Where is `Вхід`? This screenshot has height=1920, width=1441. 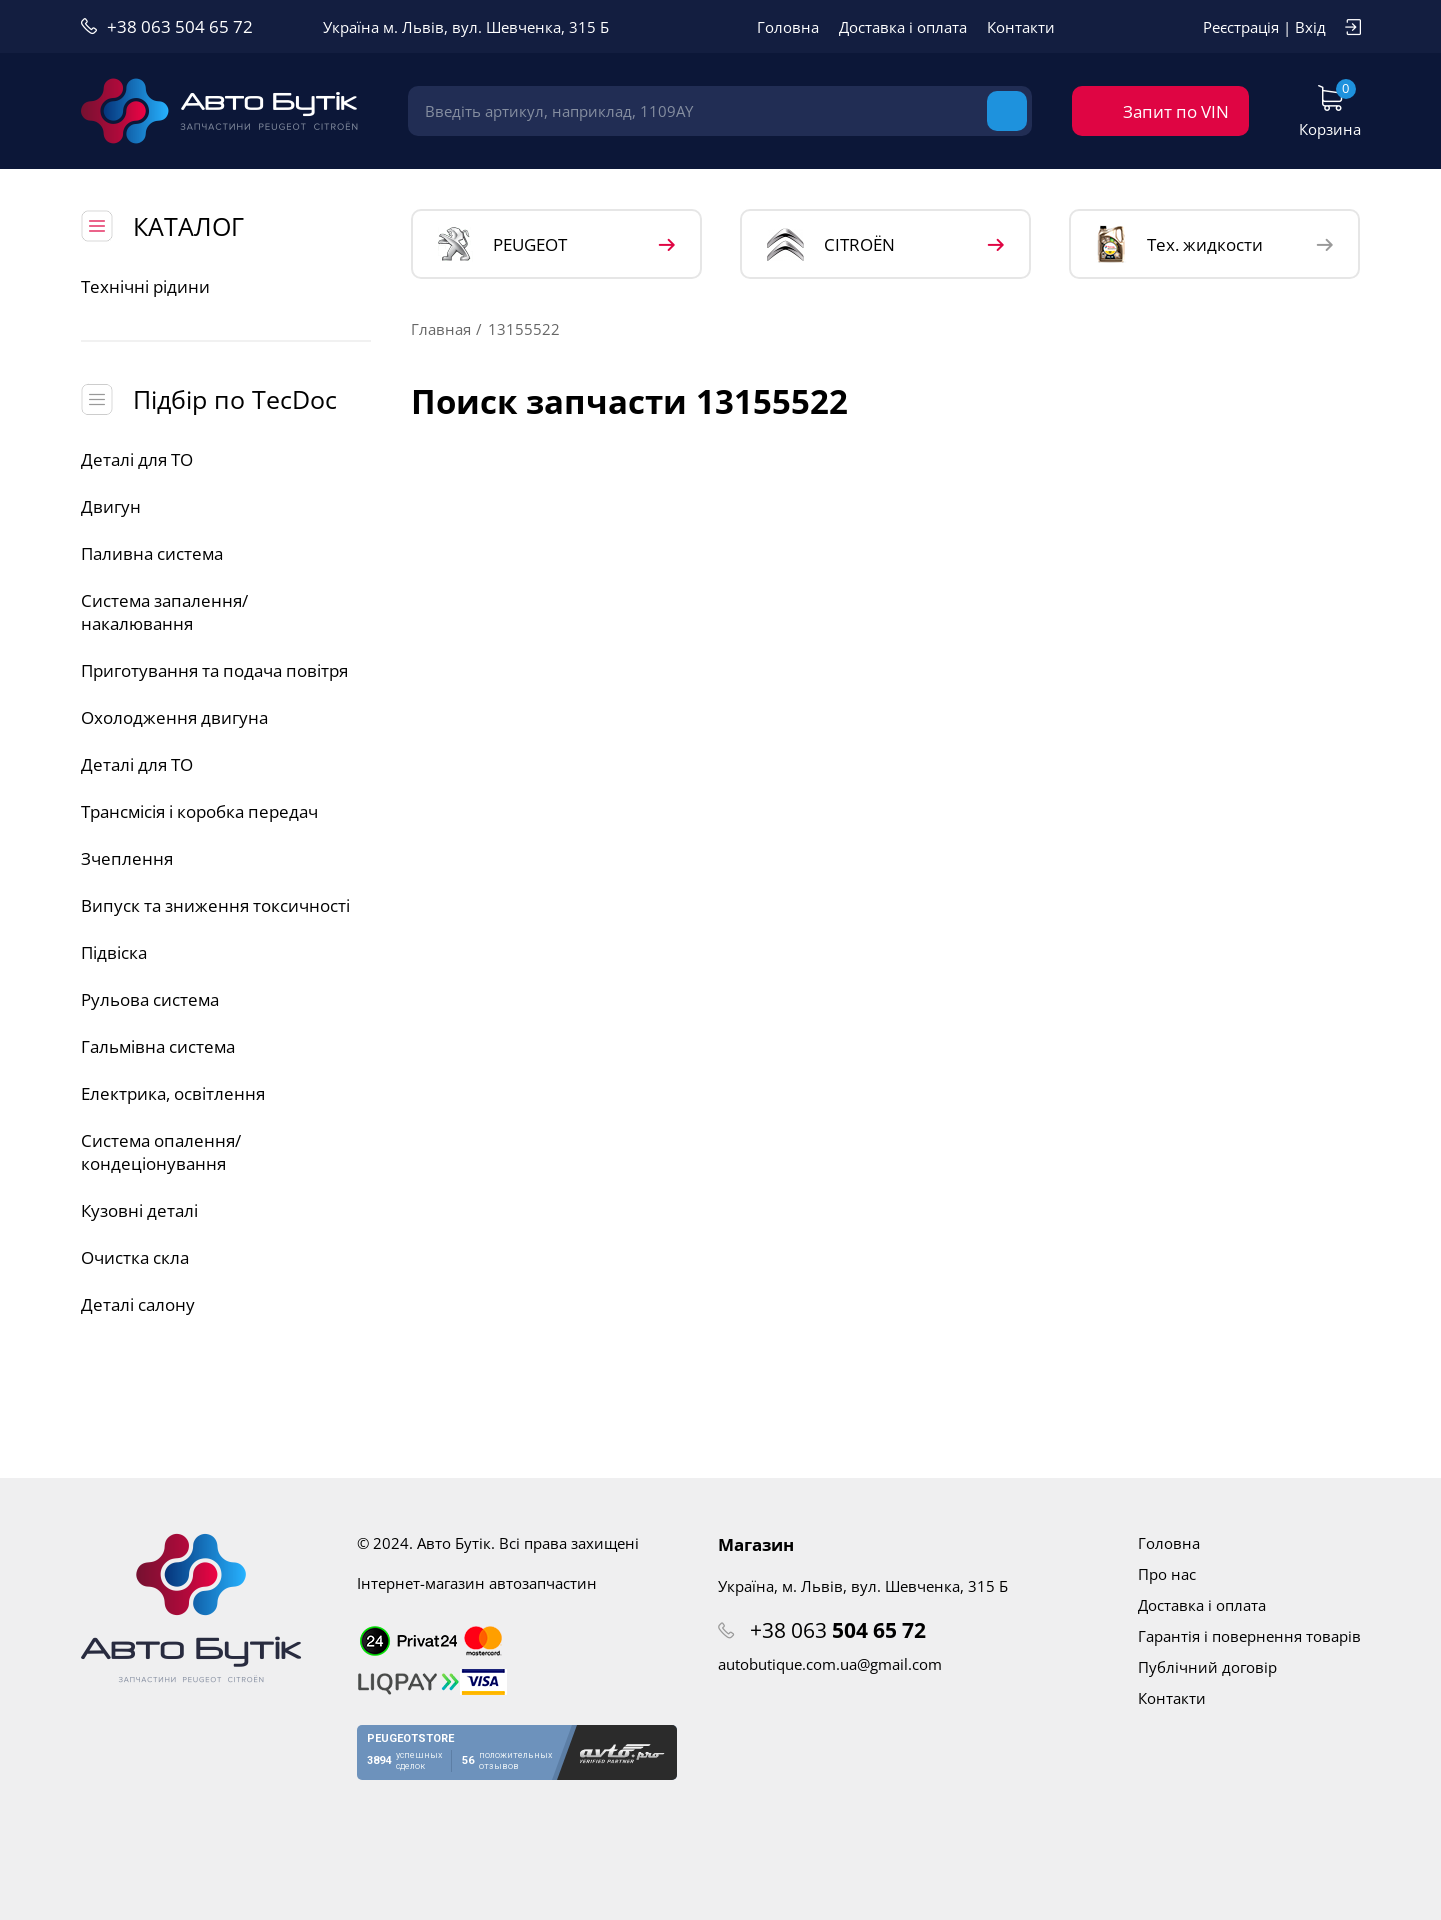 Вхід is located at coordinates (1310, 27).